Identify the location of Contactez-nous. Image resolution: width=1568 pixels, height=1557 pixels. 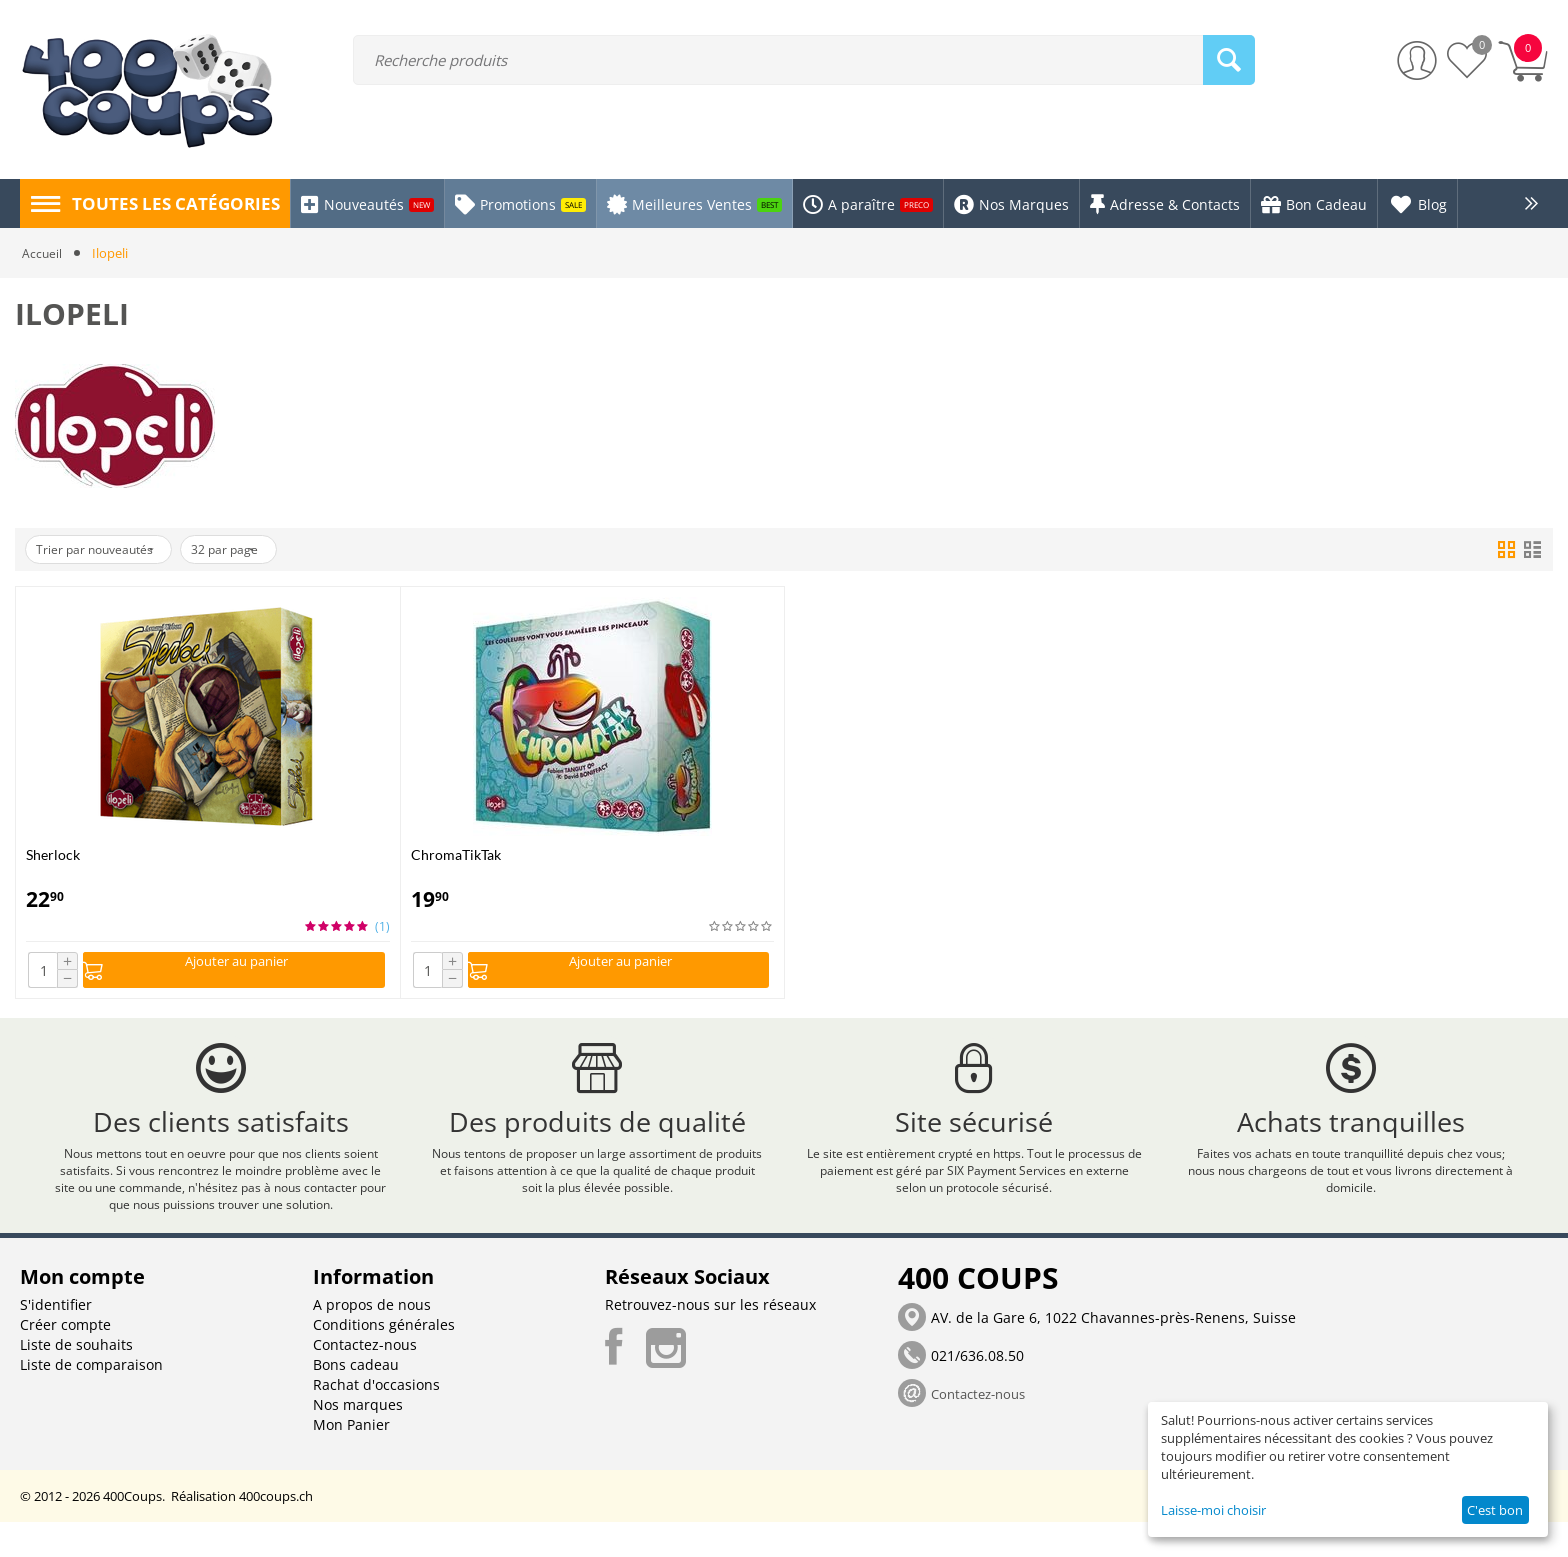
(365, 1379).